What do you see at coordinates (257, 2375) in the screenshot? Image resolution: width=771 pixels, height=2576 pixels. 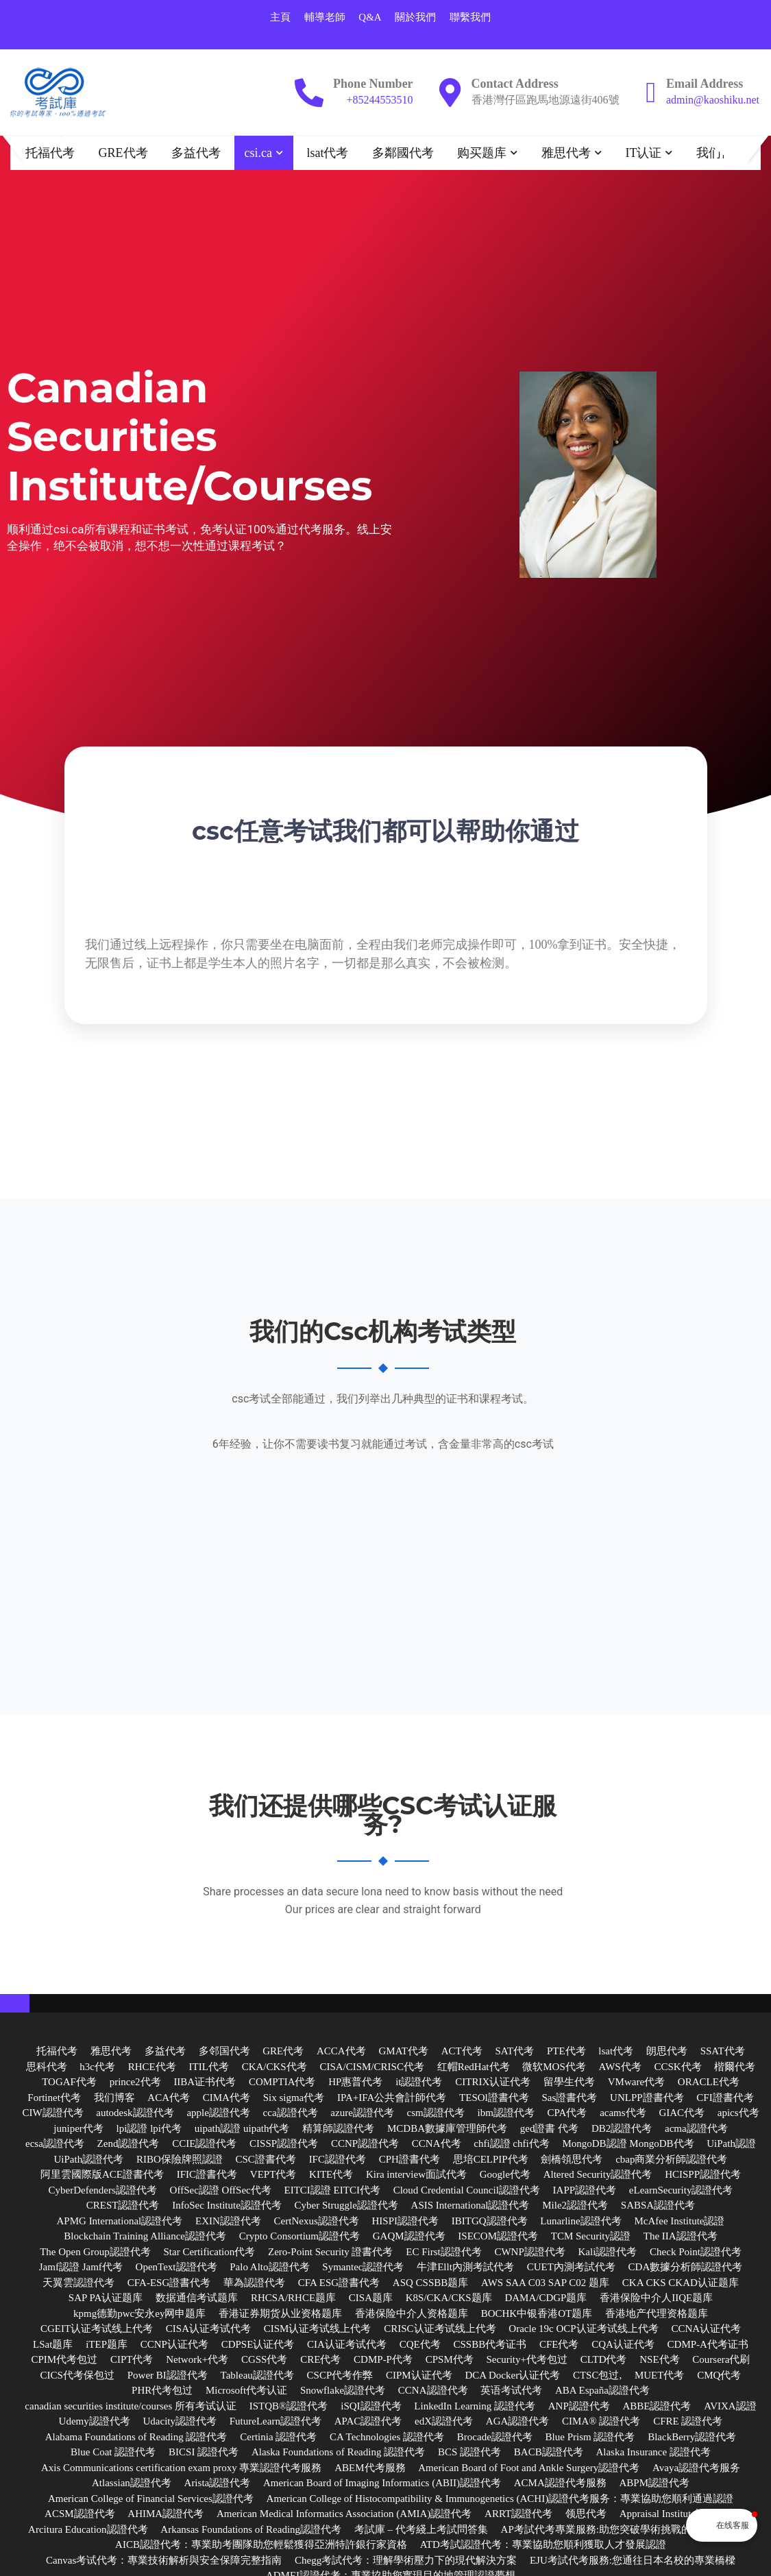 I see `Tableau認證代考` at bounding box center [257, 2375].